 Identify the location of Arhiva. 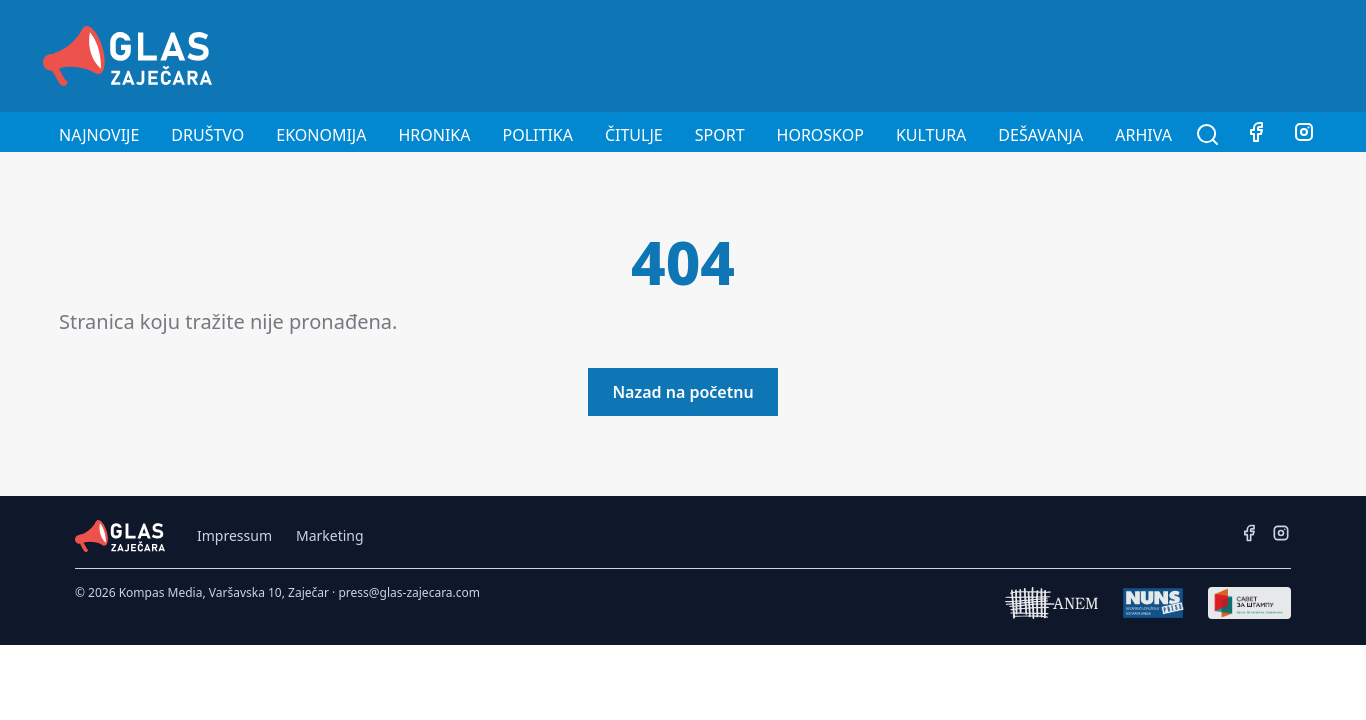
(1143, 135).